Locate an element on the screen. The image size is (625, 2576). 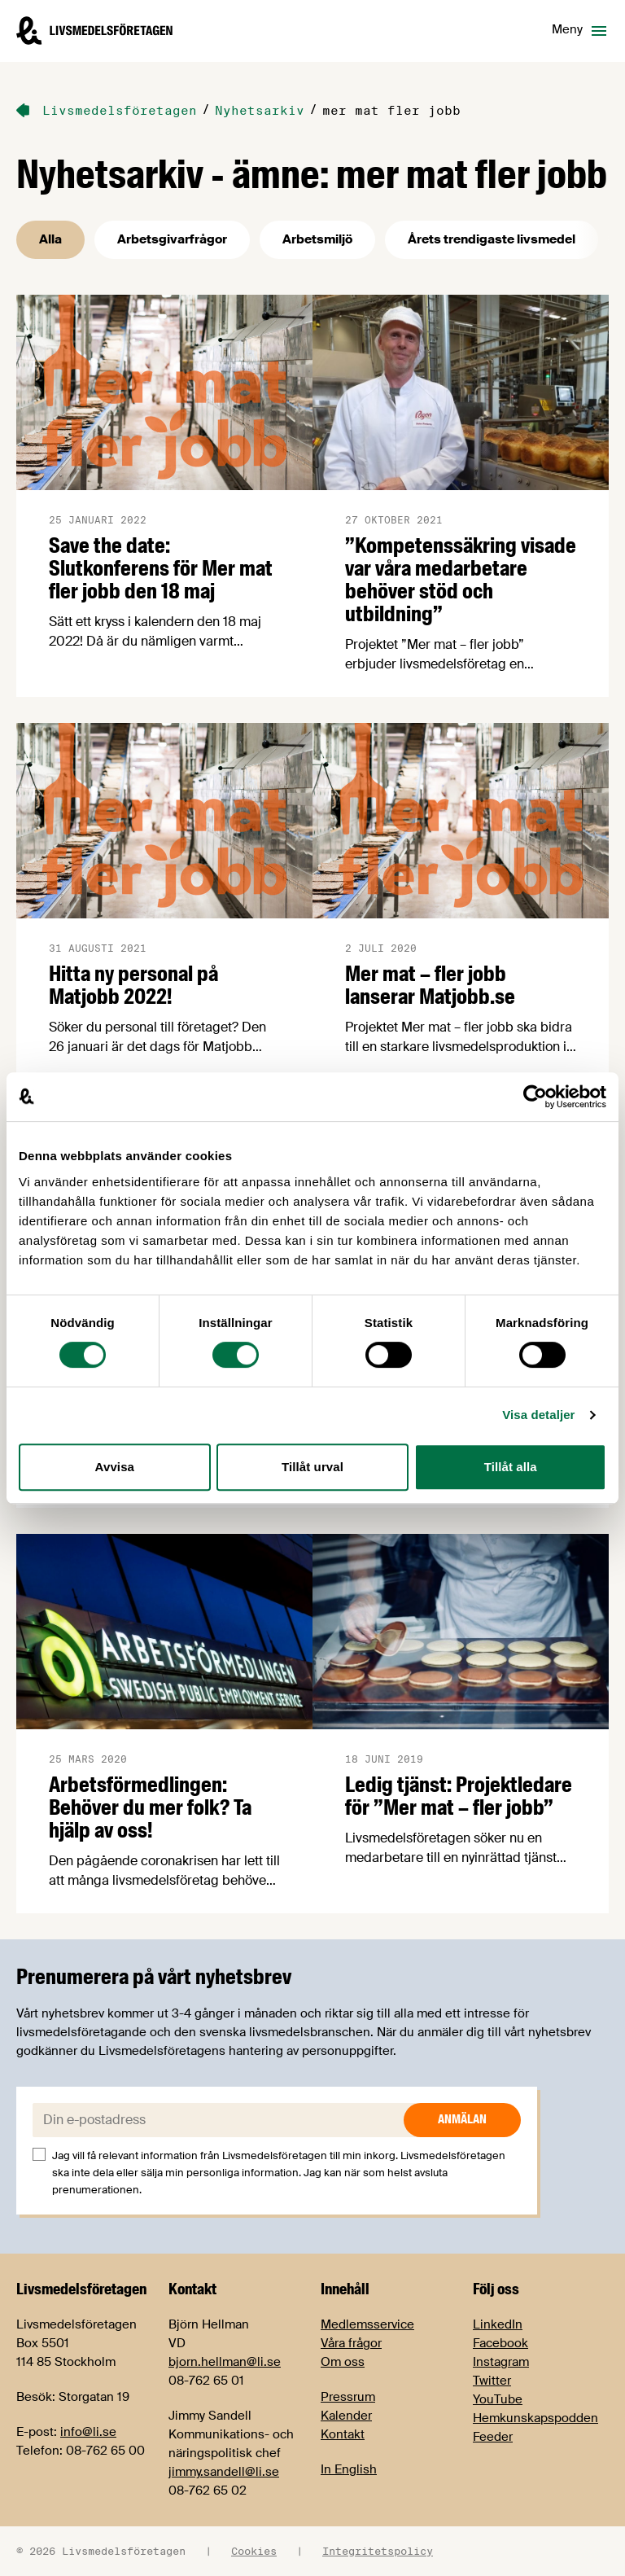
Facebook is located at coordinates (500, 2343).